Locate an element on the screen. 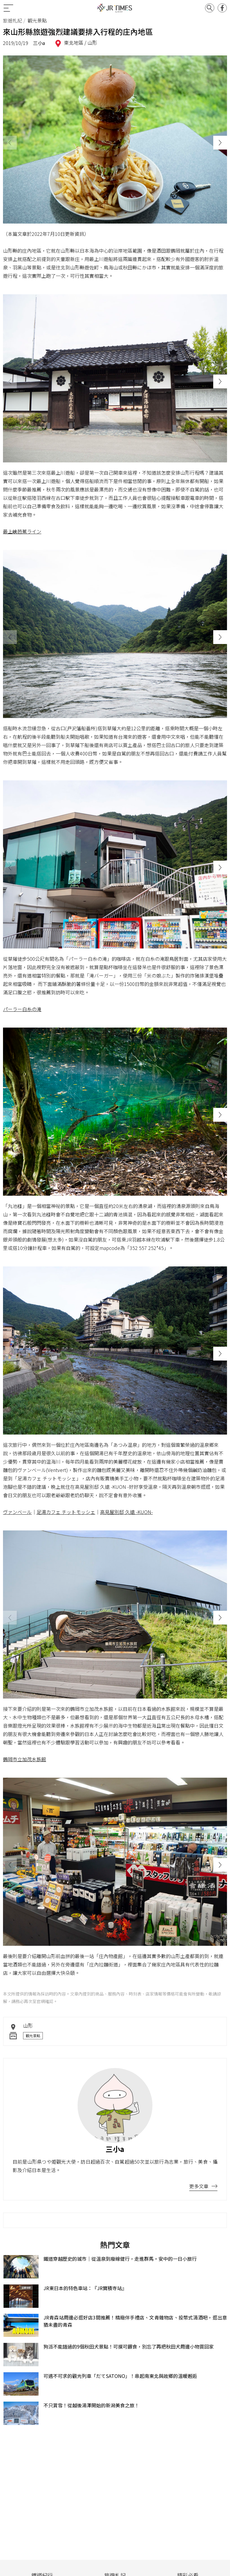 This screenshot has width=230, height=2576. 最上峡芭蕉ライン is located at coordinates (22, 531).